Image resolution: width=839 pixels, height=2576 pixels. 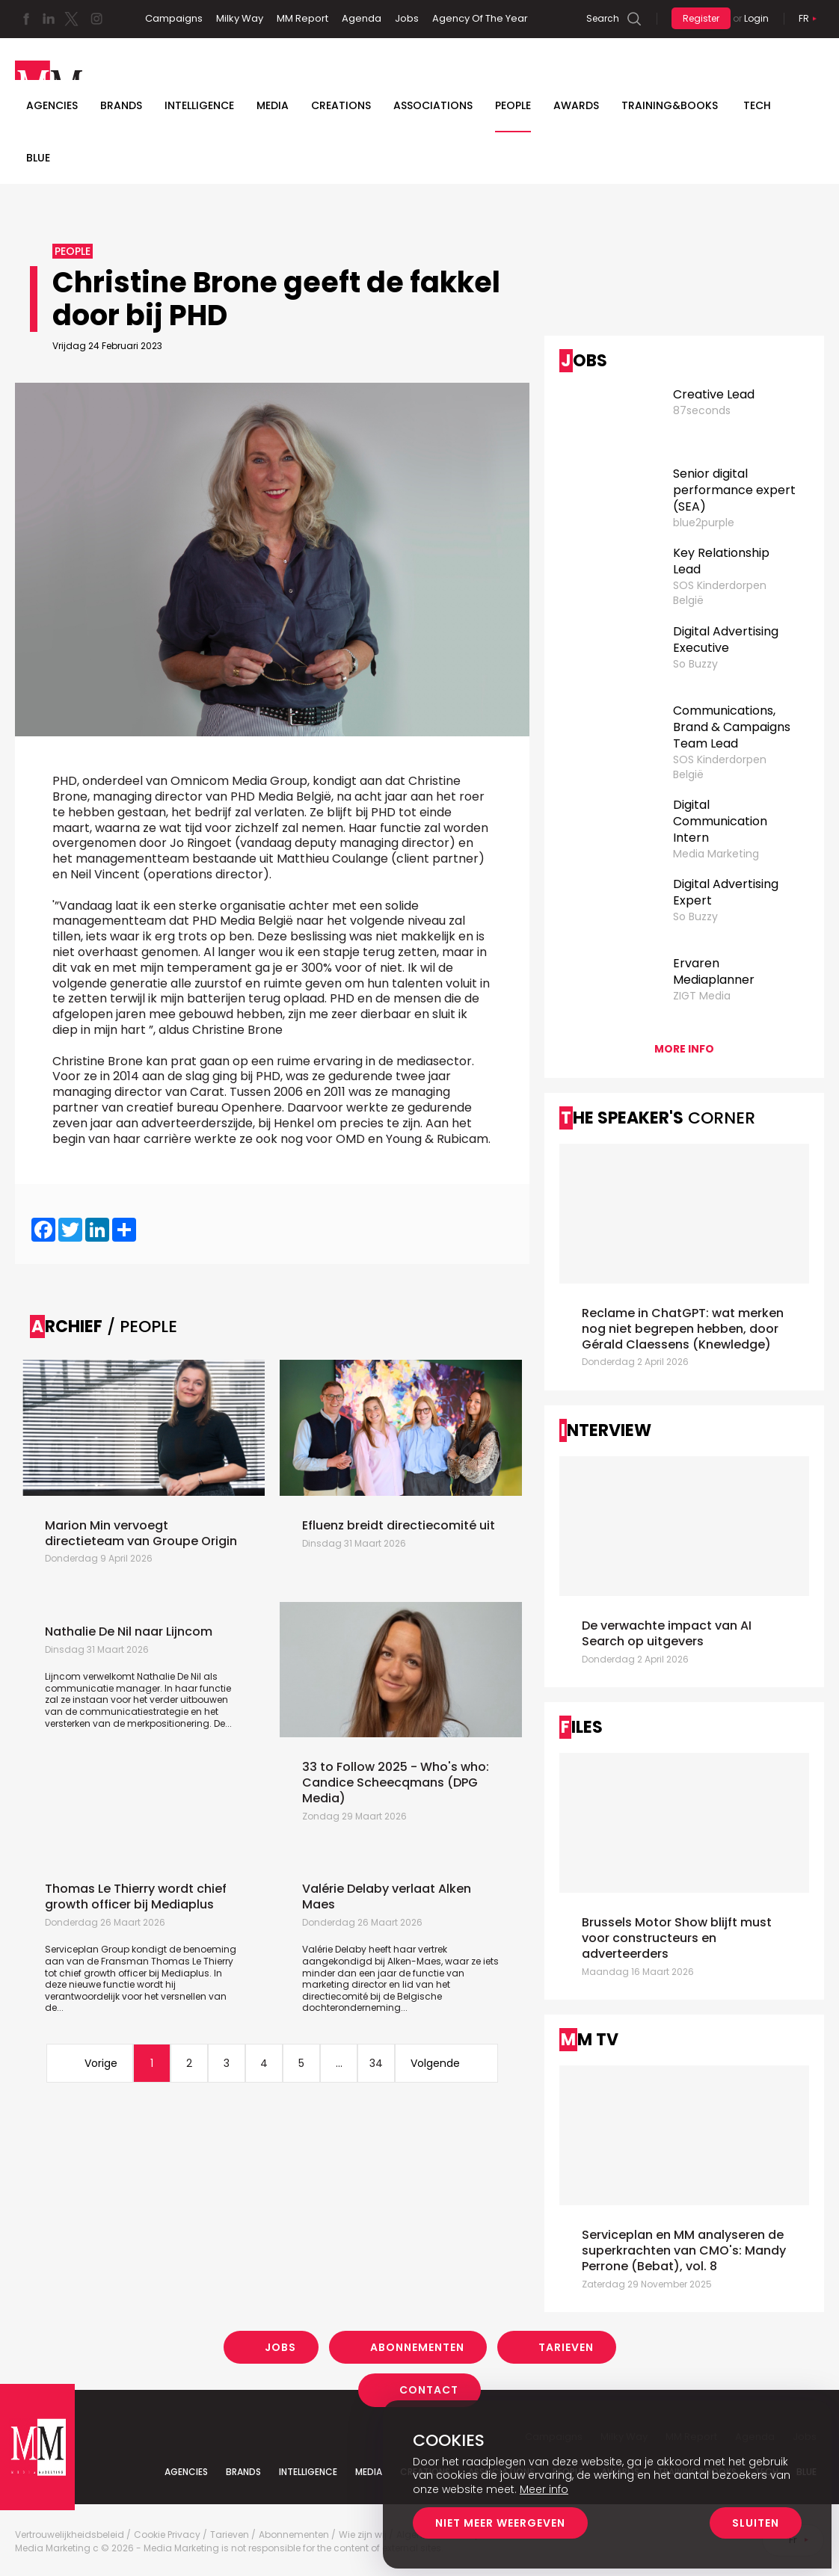 I want to click on Wie zijn wij, so click(x=363, y=2535).